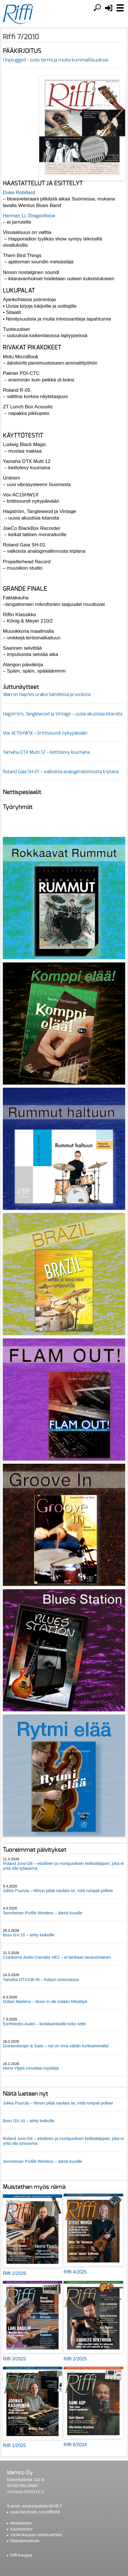  Describe the element at coordinates (55, 59) in the screenshot. I see `Unplugged - outo termi ja muita kummallisuuksia` at that location.